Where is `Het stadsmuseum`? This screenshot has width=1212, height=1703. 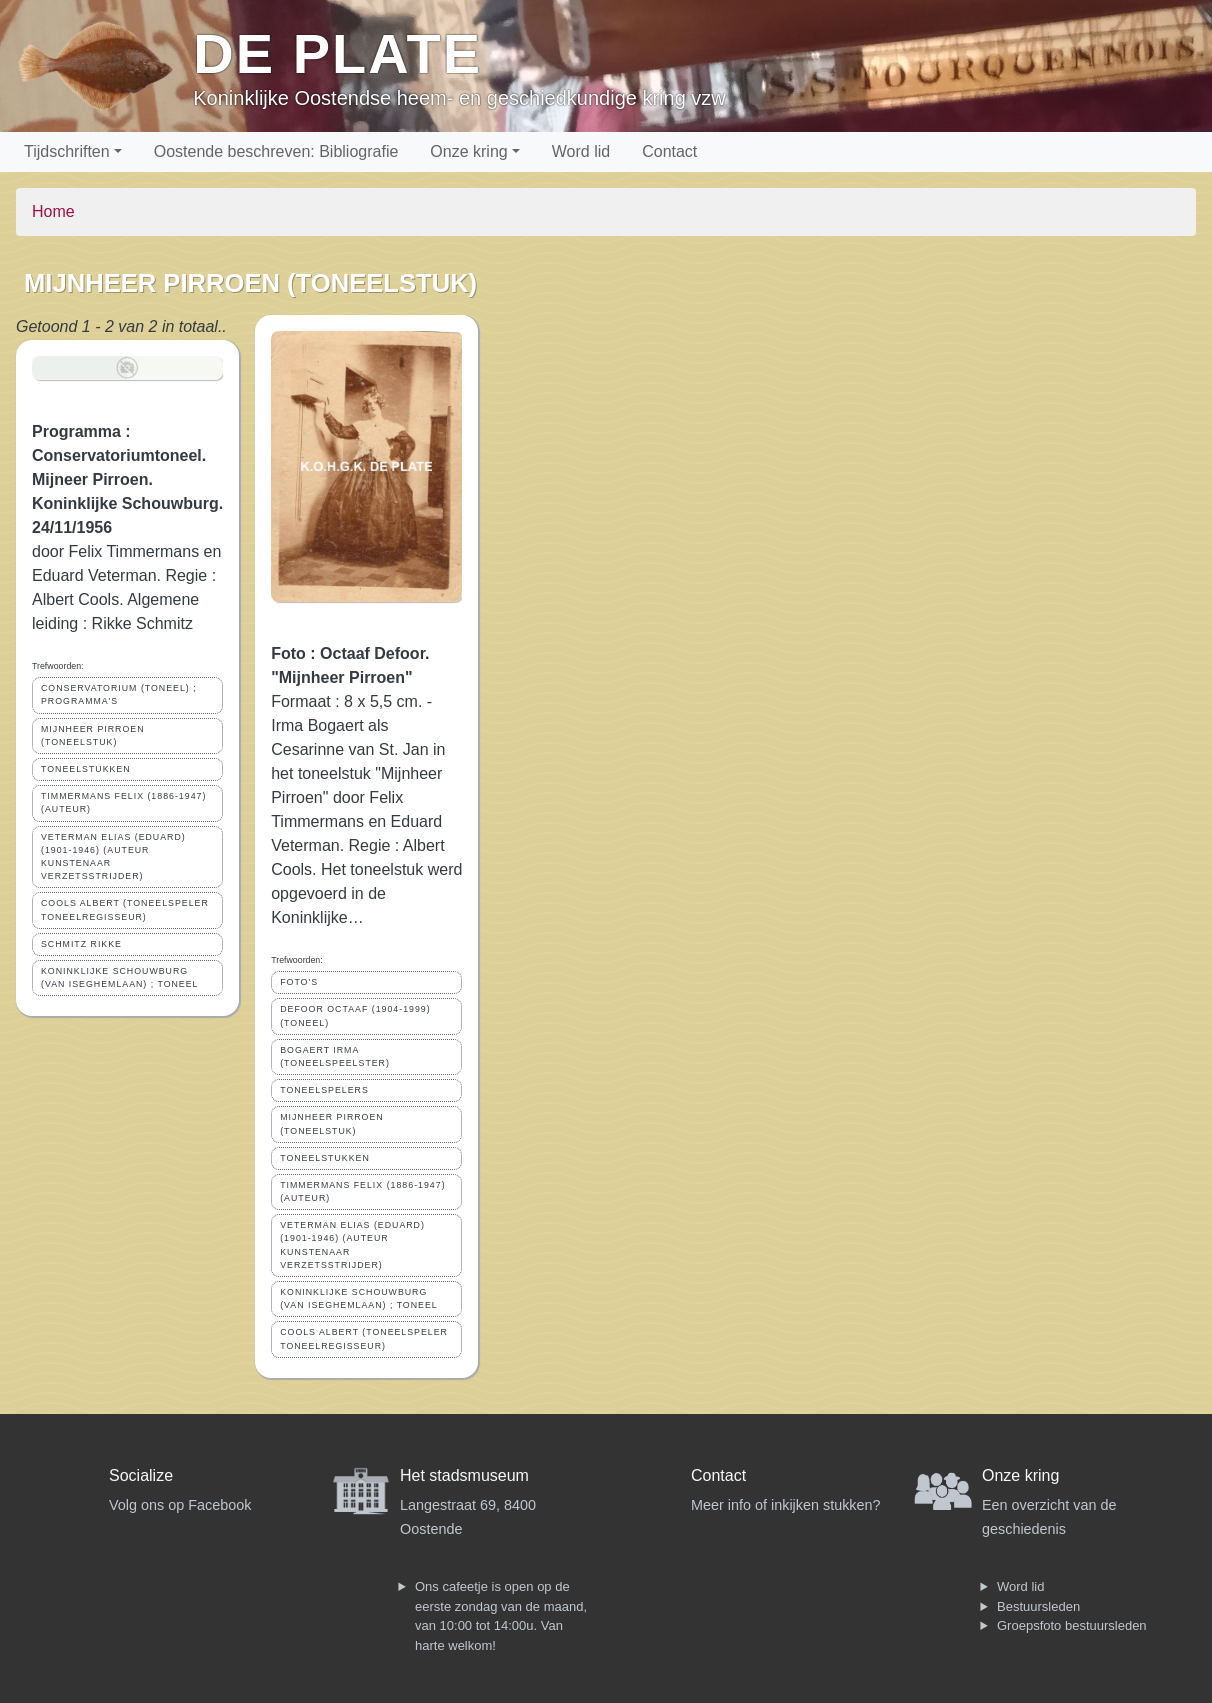
Het stadsmuseum is located at coordinates (464, 1475).